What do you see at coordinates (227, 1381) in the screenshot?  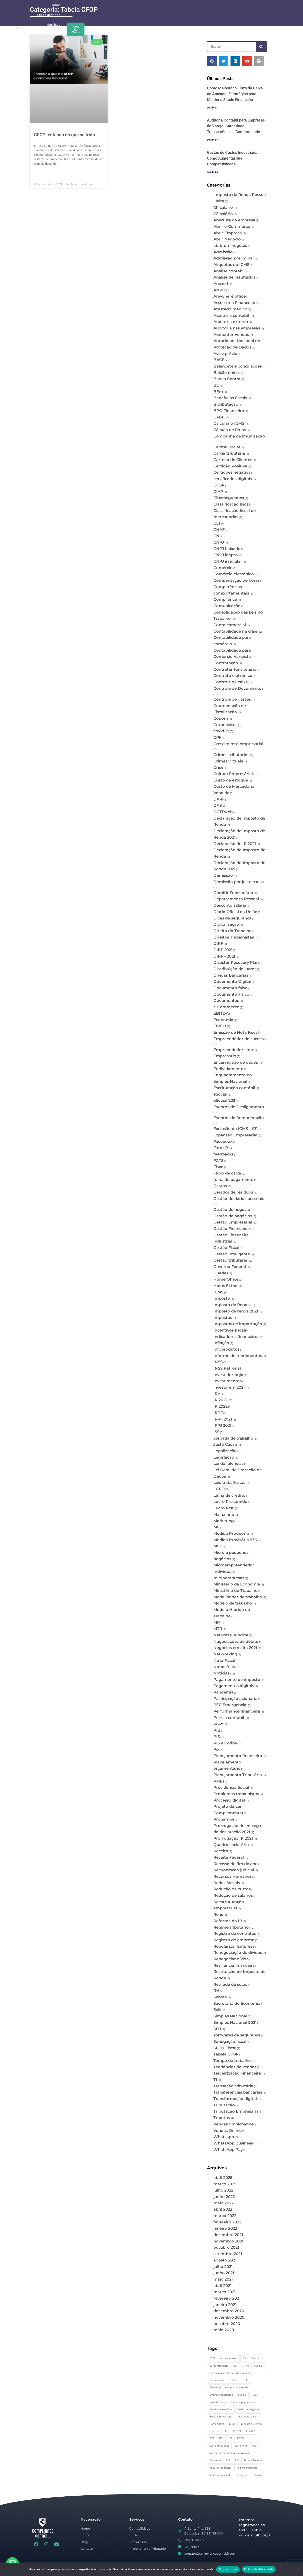 I see `Investimentos` at bounding box center [227, 1381].